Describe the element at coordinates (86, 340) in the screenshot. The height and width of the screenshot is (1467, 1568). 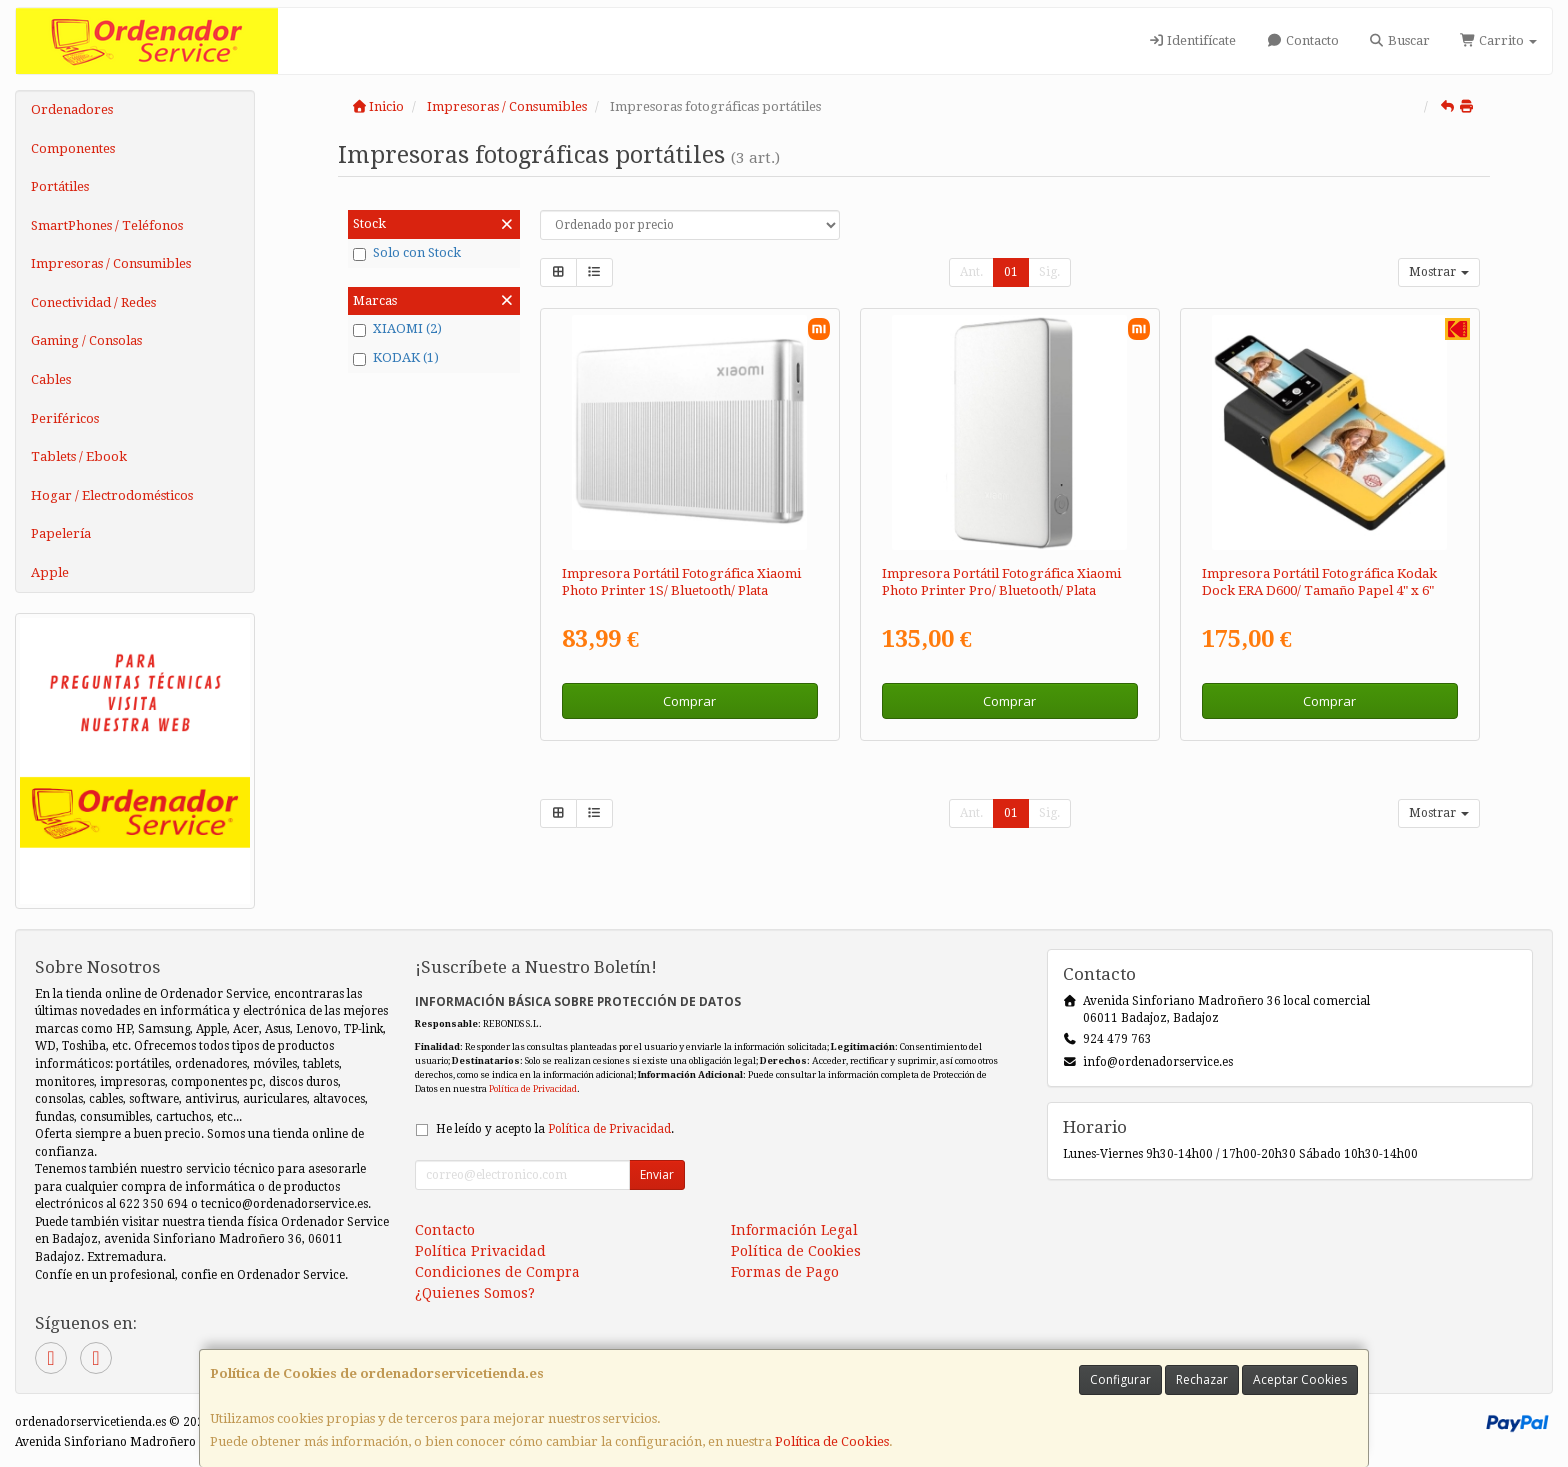
I see `Gaming / Consolas` at that location.